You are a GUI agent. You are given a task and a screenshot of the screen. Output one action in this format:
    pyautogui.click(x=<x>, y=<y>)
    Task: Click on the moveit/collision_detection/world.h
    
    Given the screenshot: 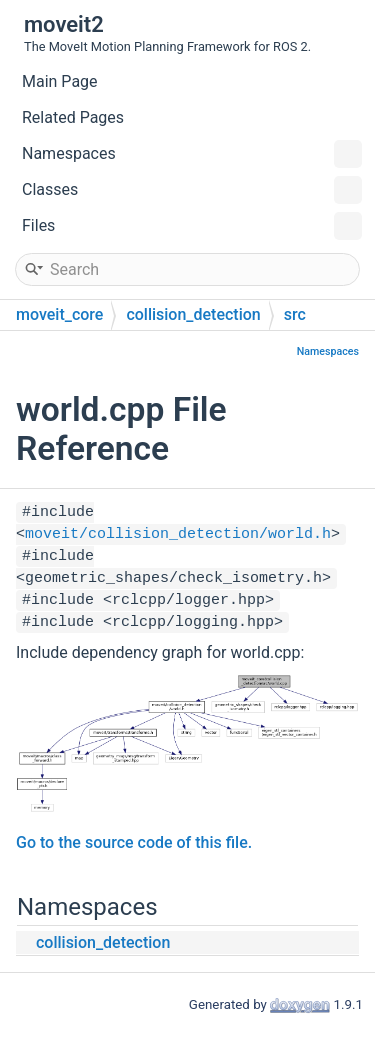 What is the action you would take?
    pyautogui.click(x=178, y=534)
    